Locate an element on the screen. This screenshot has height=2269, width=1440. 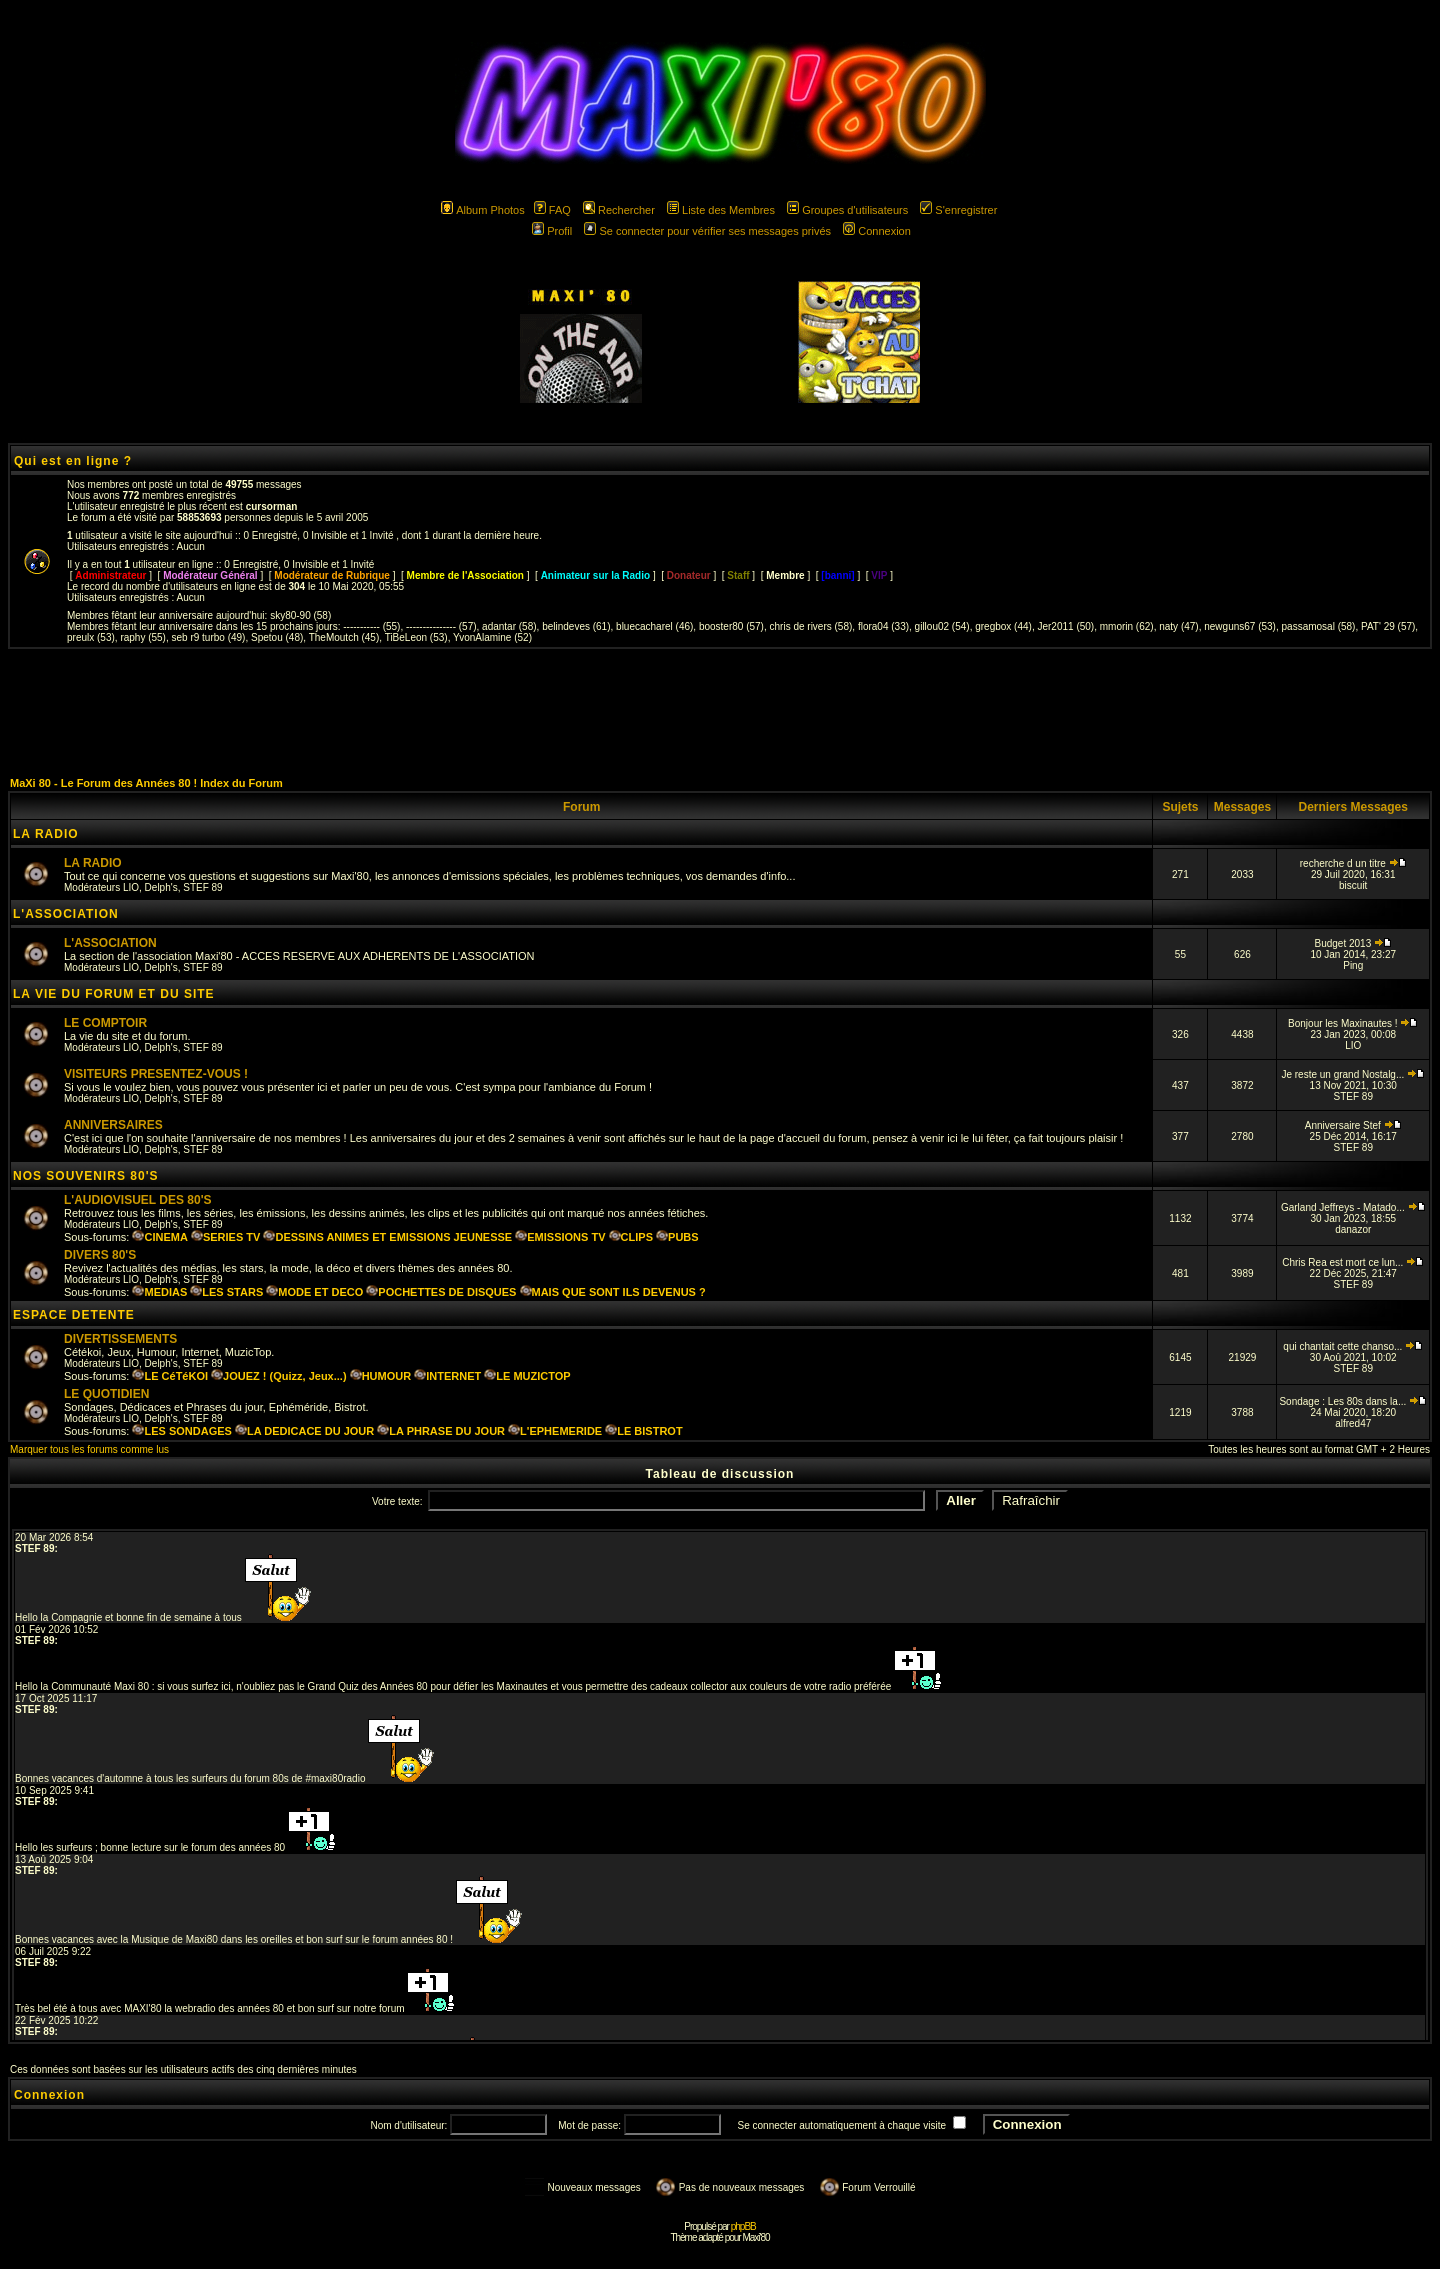
raphy (55) is located at coordinates (143, 637).